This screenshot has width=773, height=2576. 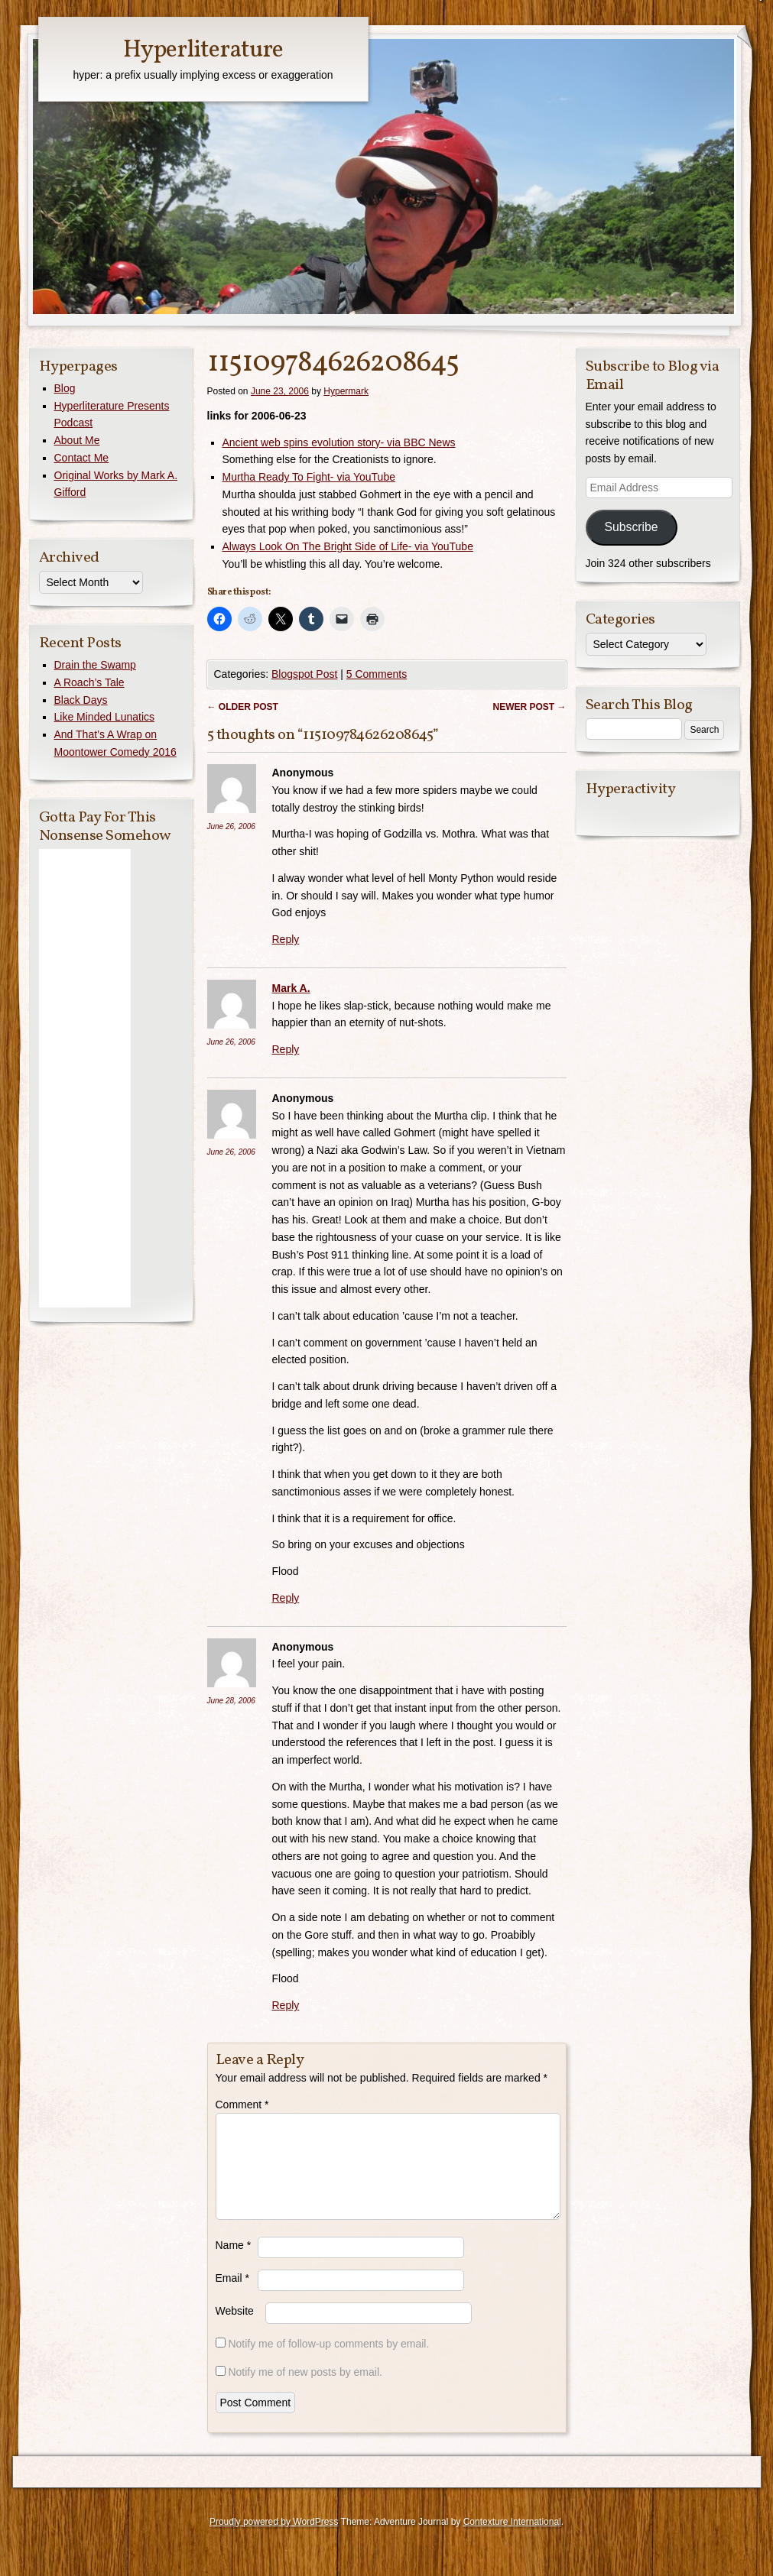 I want to click on Name, so click(x=234, y=2263).